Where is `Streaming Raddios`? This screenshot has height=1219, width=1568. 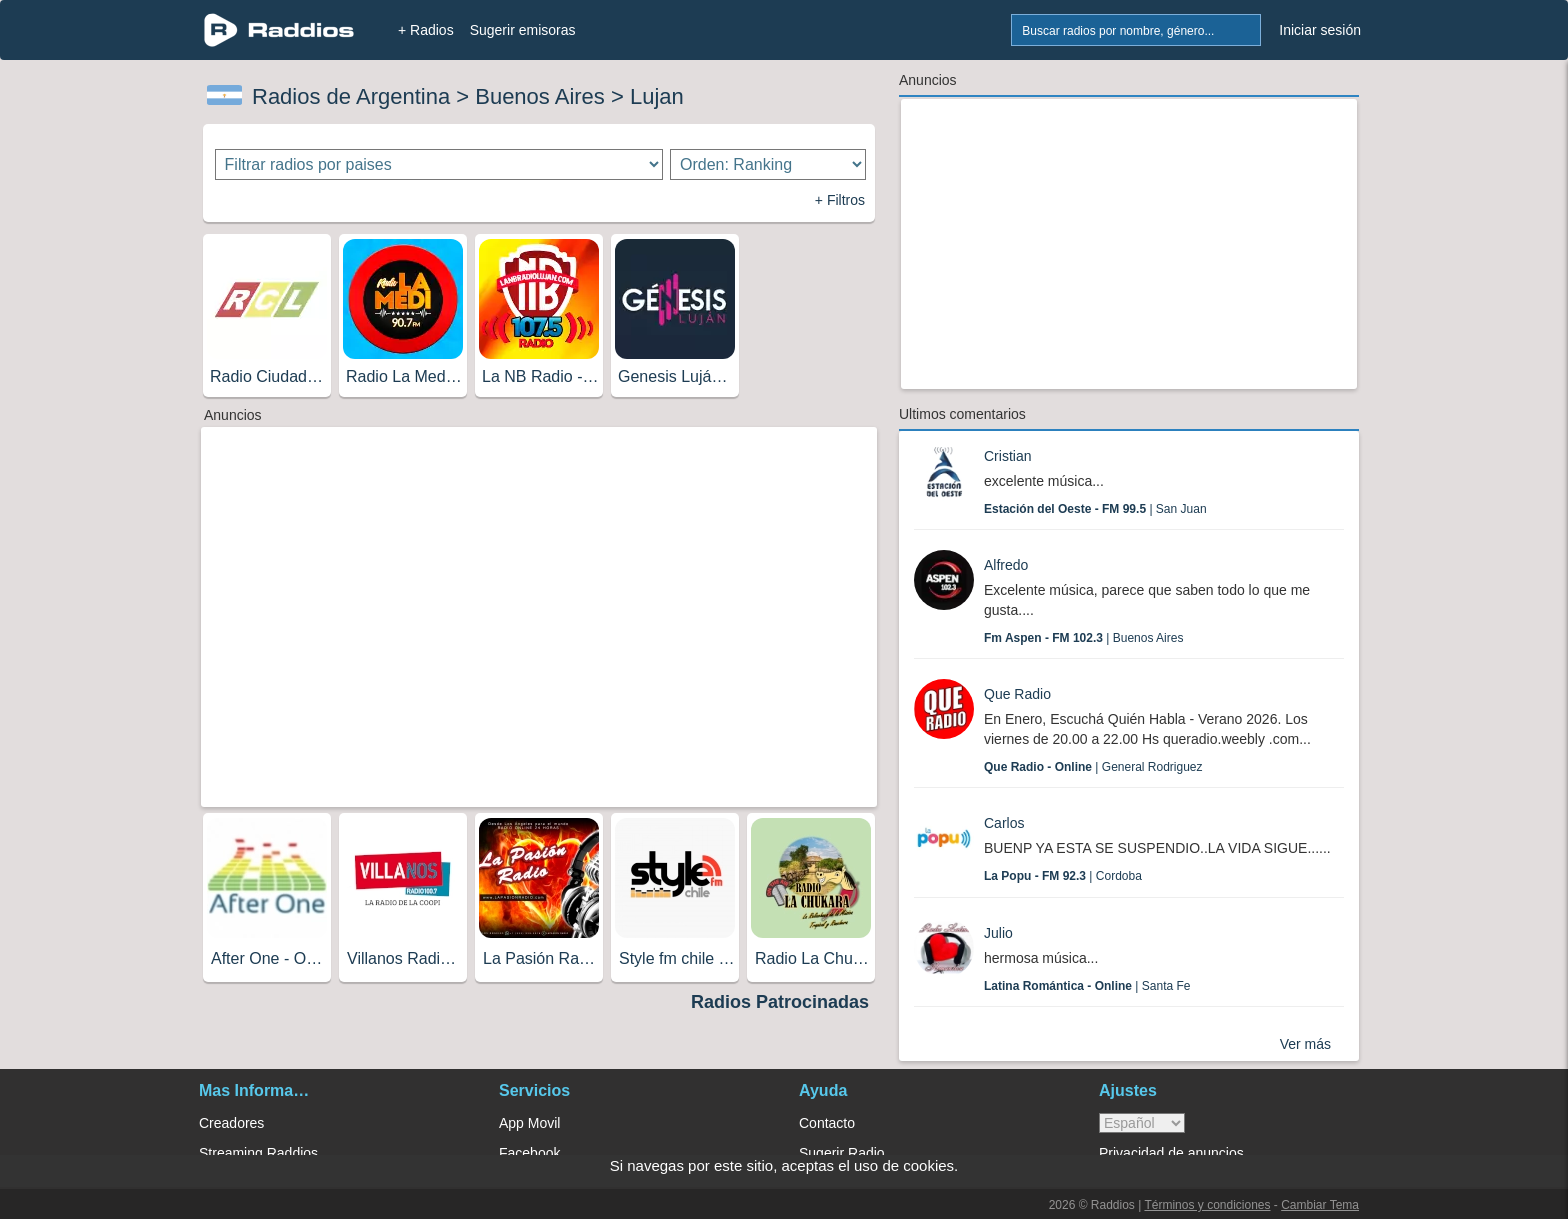
Streaming Raddios is located at coordinates (258, 1153).